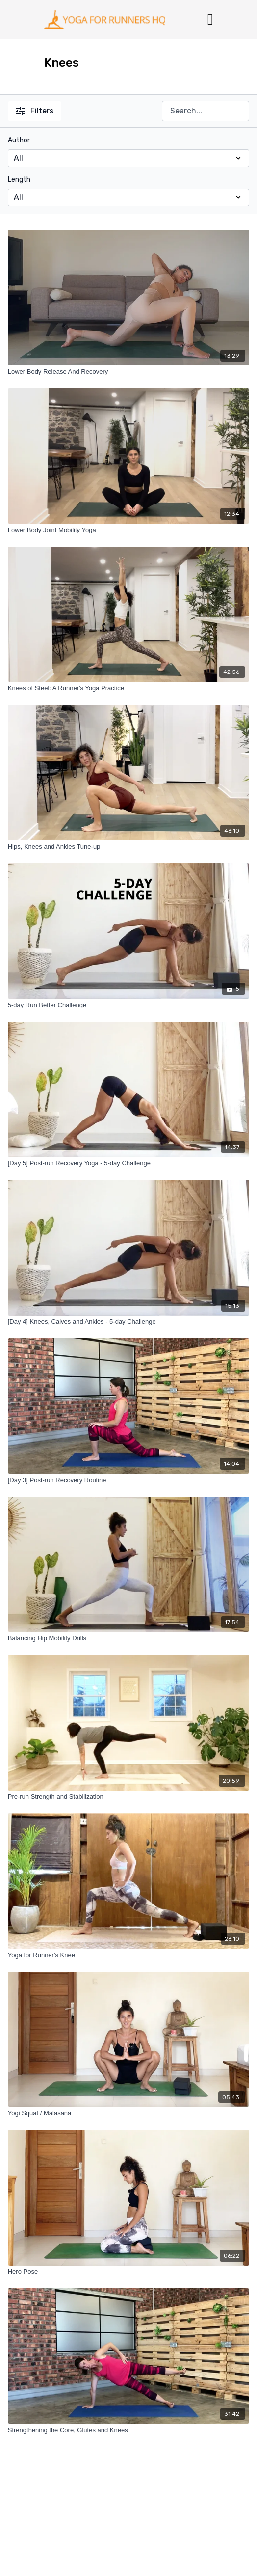  I want to click on [Hips, Knees and Ankles Tune-up], so click(129, 847).